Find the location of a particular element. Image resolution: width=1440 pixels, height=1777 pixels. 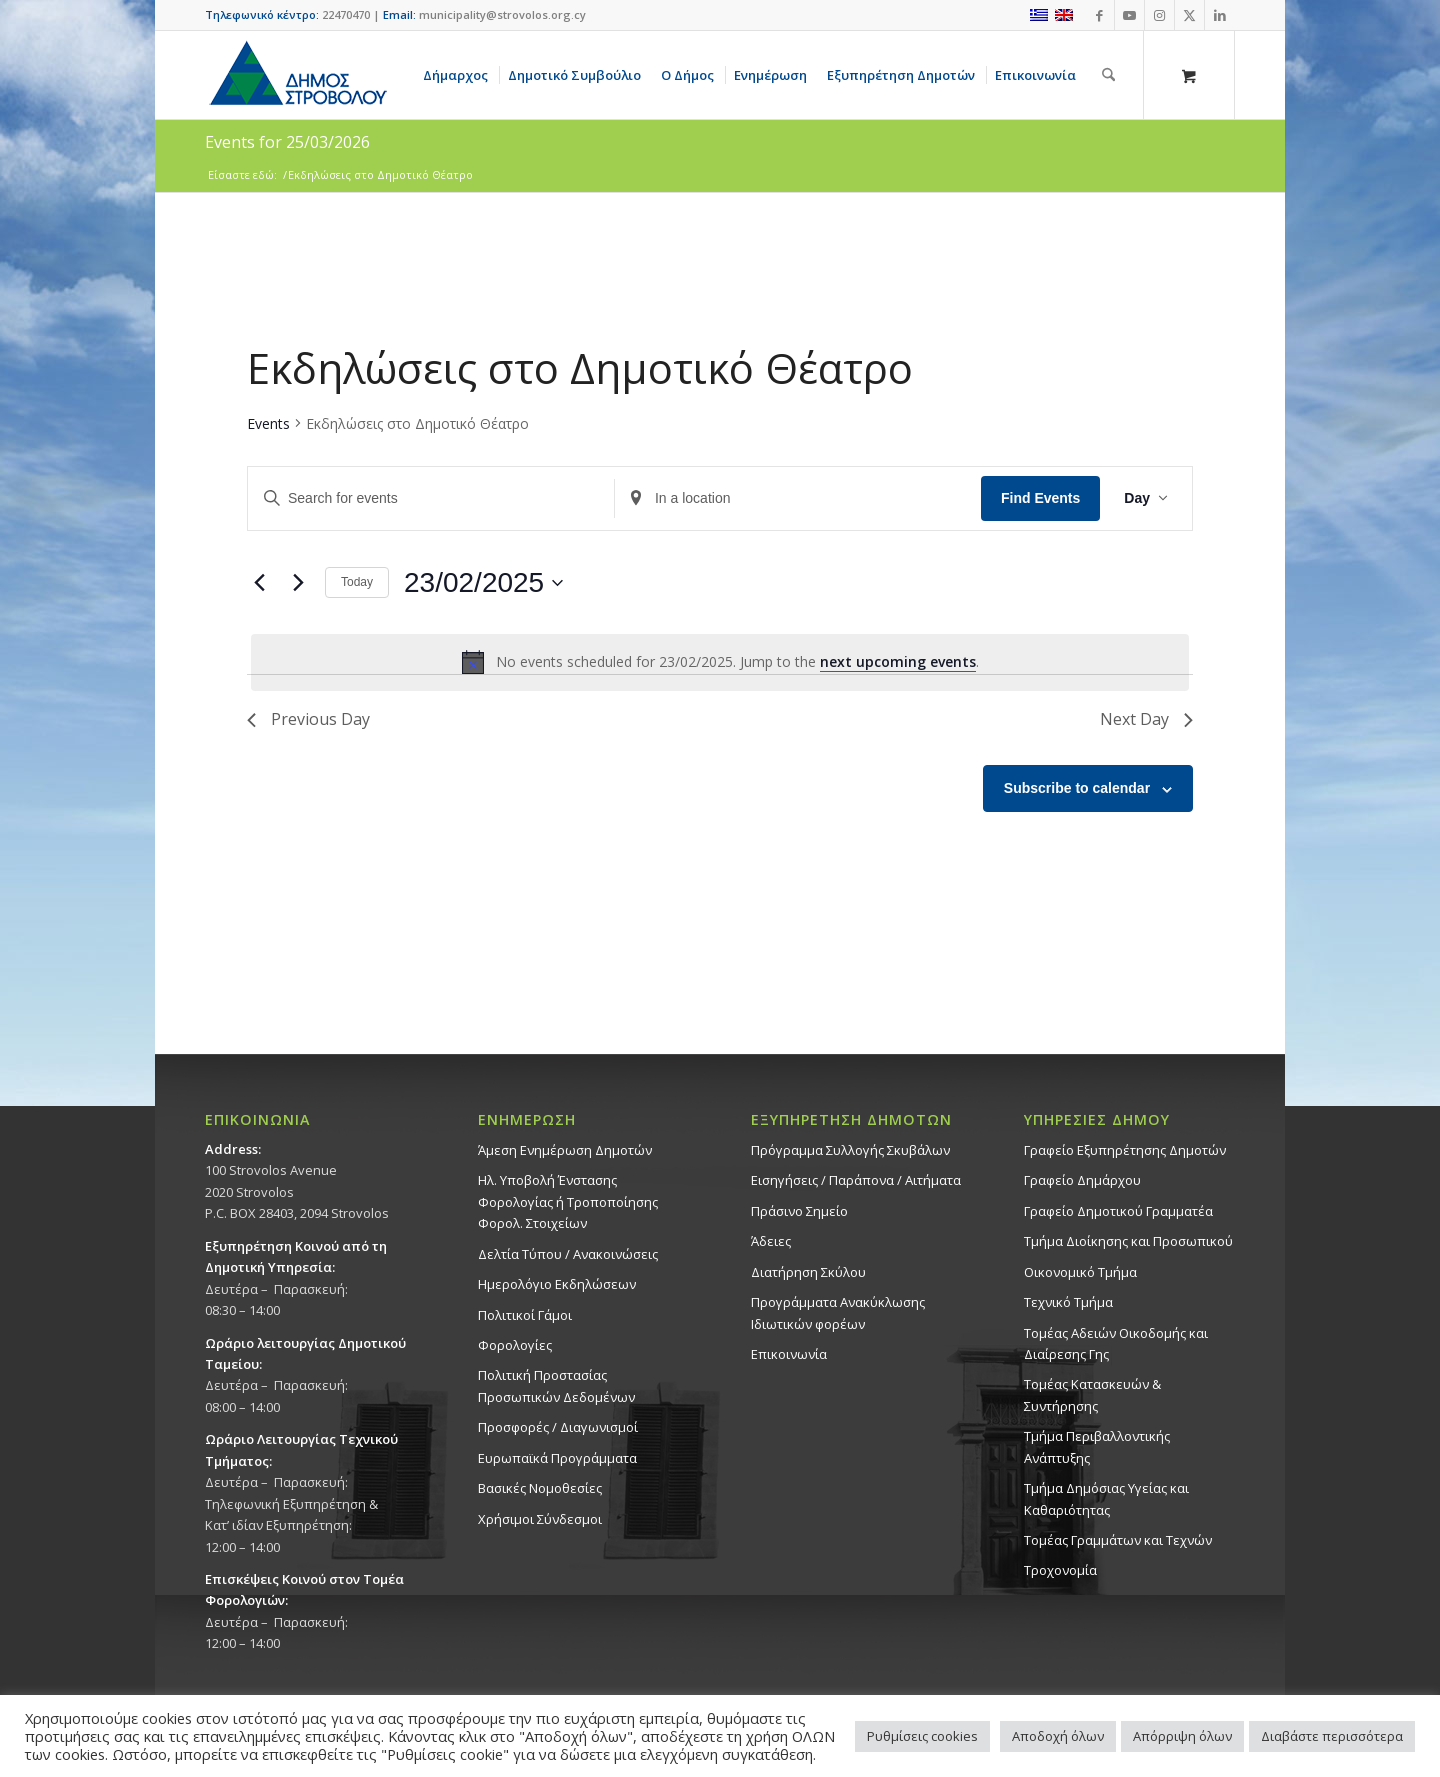

[Enter Keyword. Search for events by Keyword.] is located at coordinates (431, 498).